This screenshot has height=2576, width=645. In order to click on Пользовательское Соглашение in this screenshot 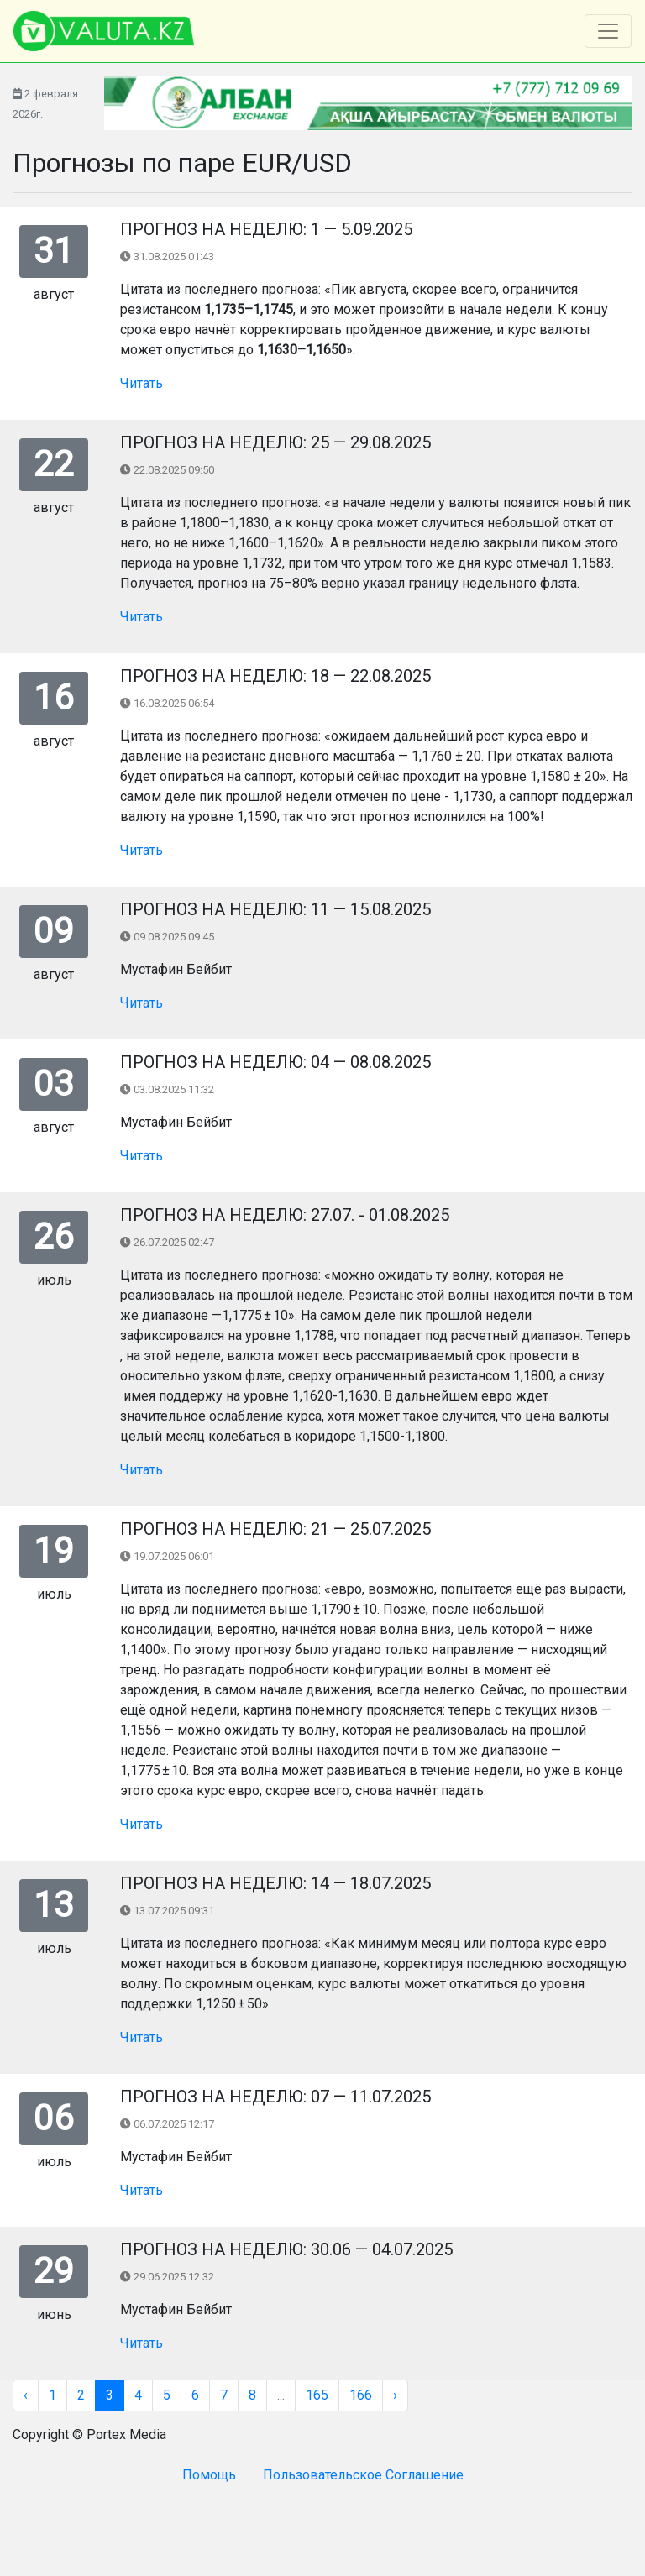, I will do `click(363, 2475)`.